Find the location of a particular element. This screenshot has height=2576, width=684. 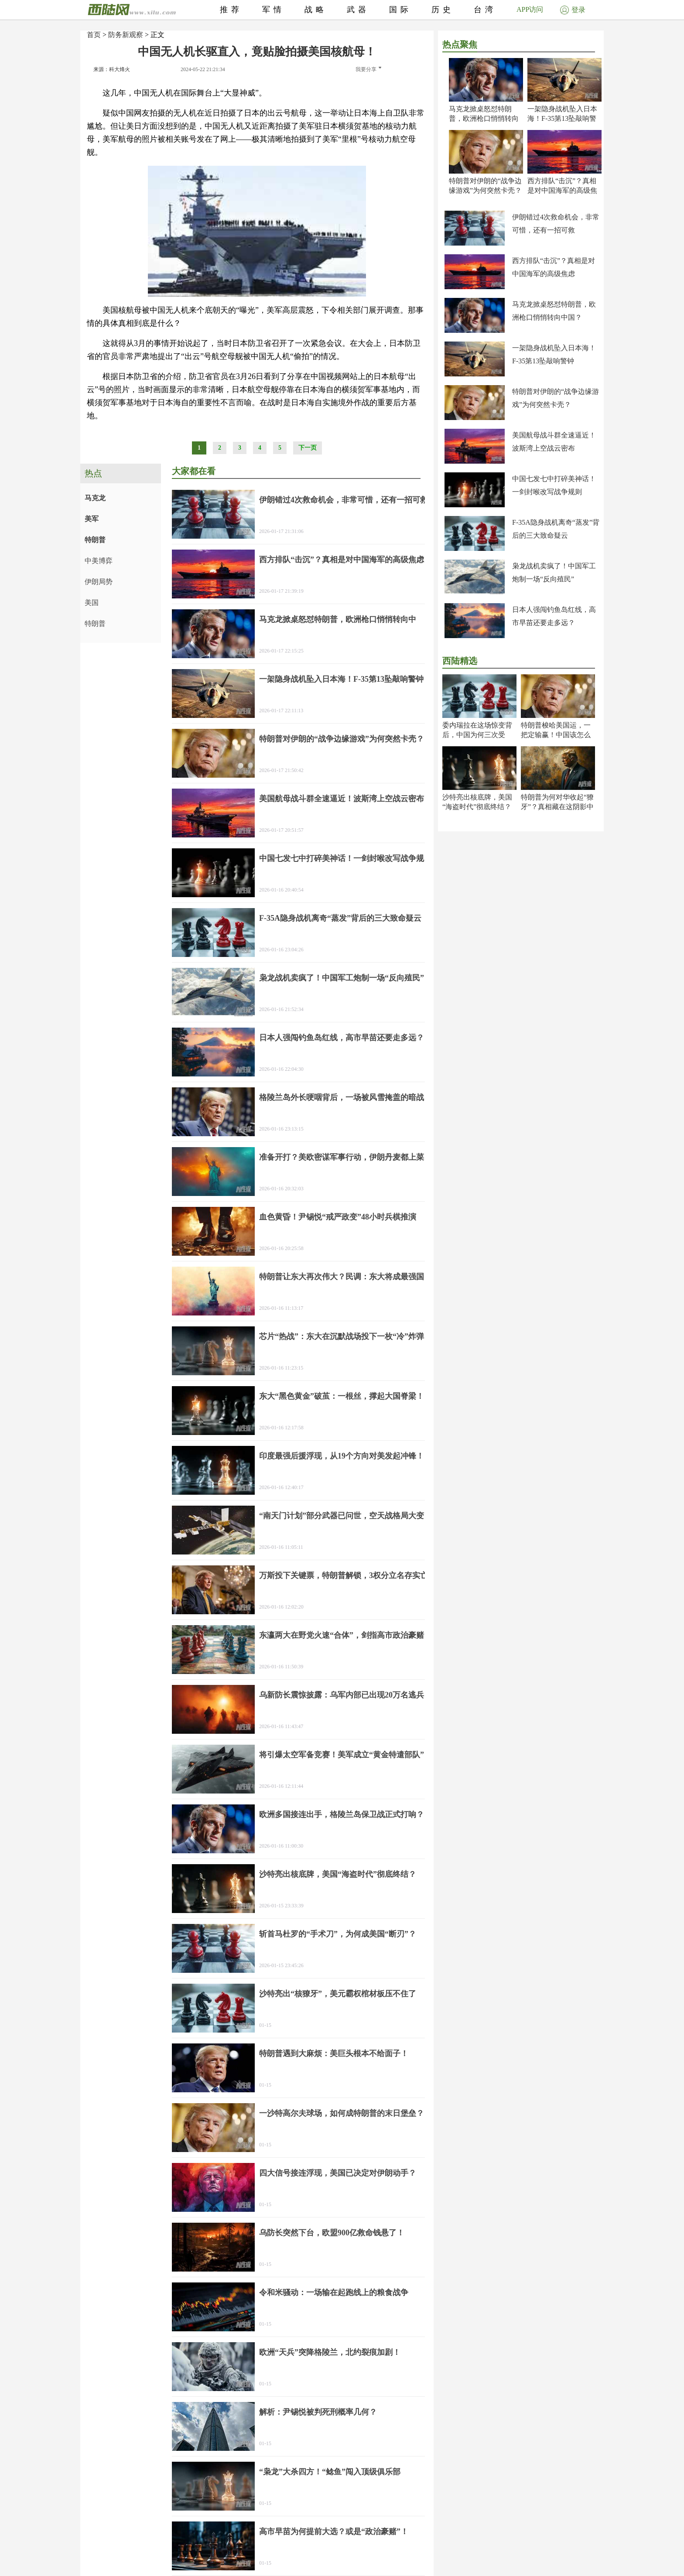

血色黄昏！尹锡悦“戒严政变”48小时兵棋推演 is located at coordinates (337, 1217).